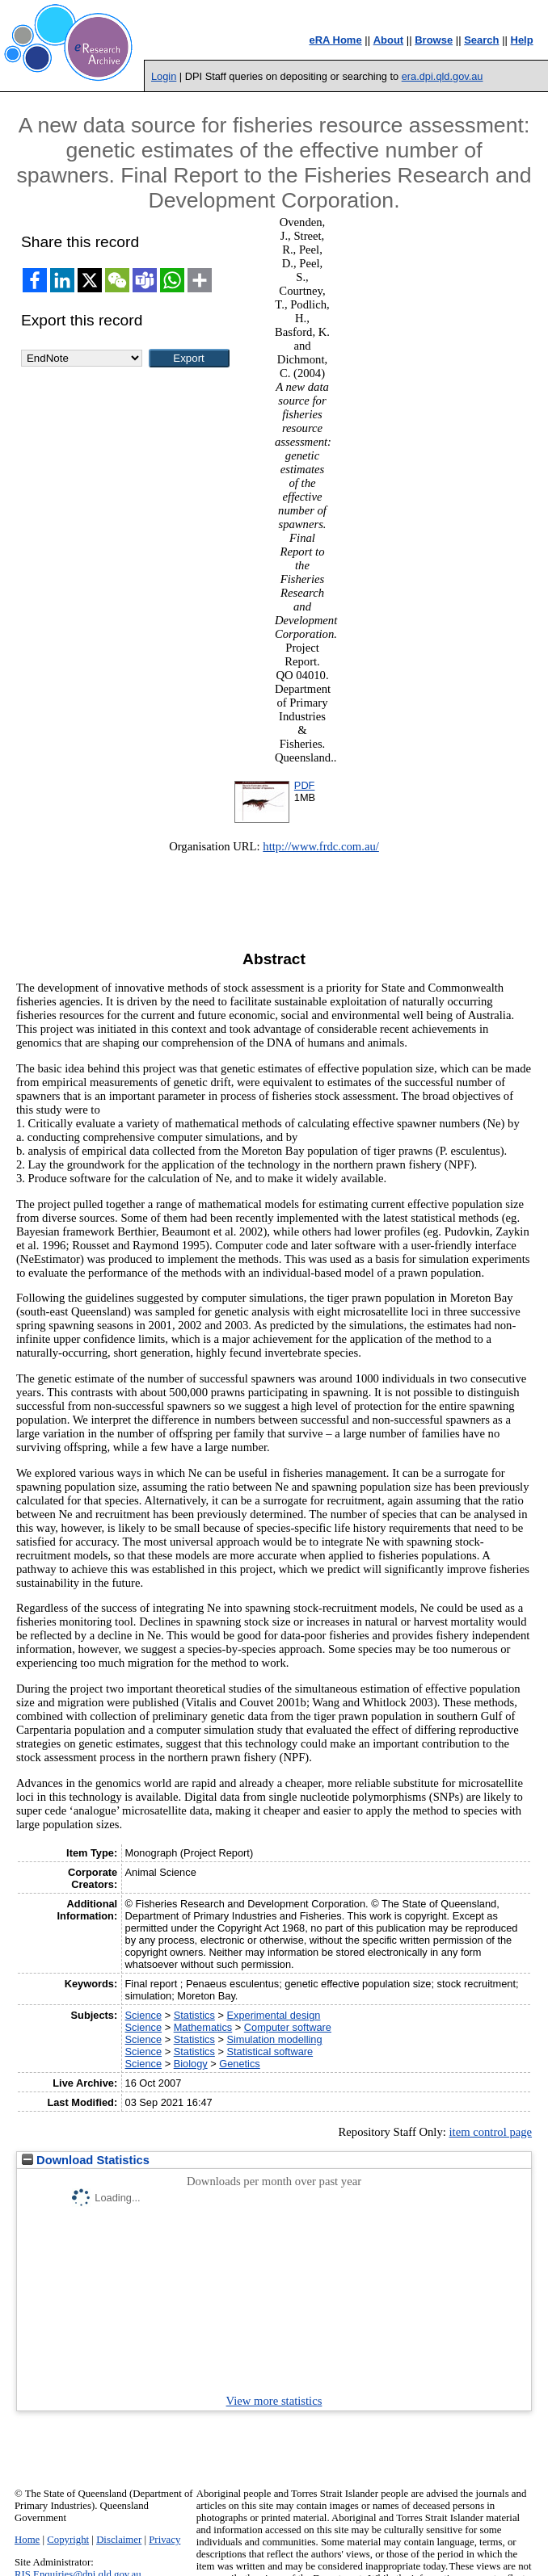 The width and height of the screenshot is (548, 2576). Describe the element at coordinates (273, 2015) in the screenshot. I see `Experimental design` at that location.